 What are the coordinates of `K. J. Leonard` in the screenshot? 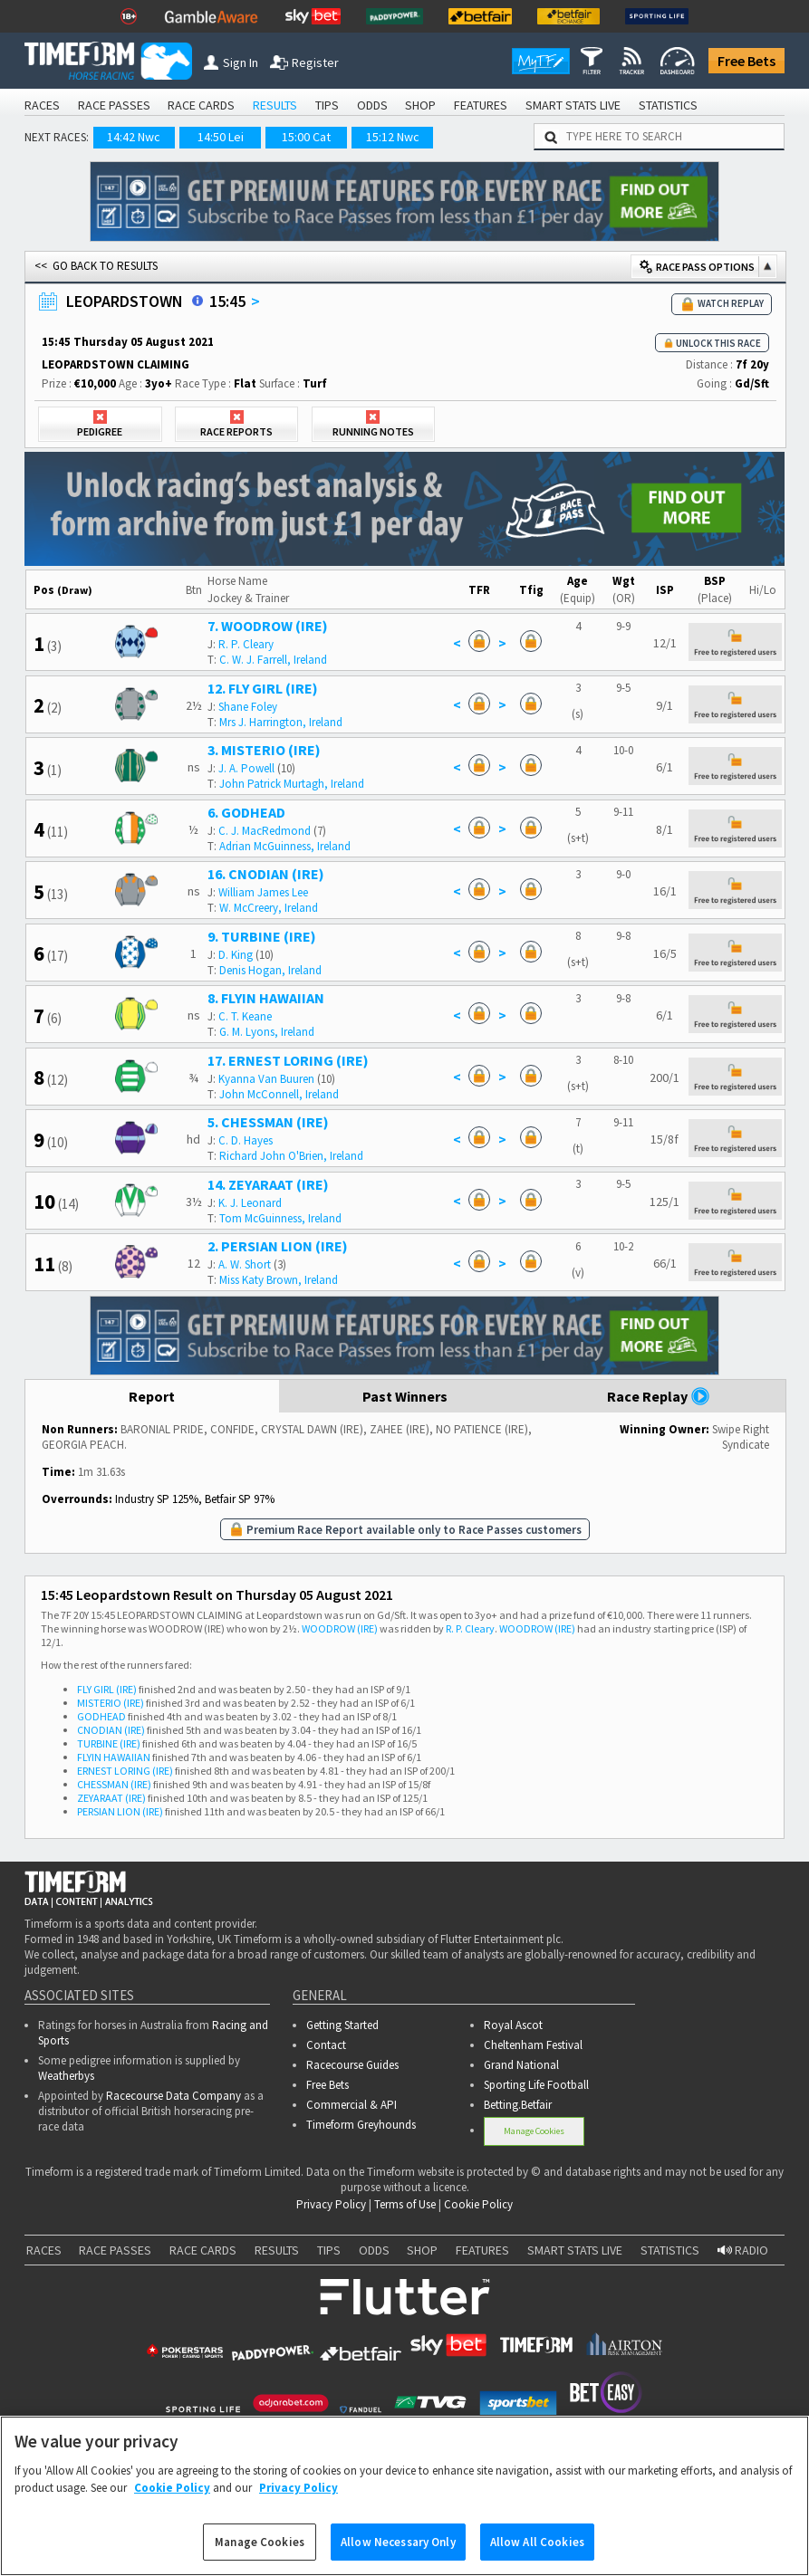 It's located at (250, 1203).